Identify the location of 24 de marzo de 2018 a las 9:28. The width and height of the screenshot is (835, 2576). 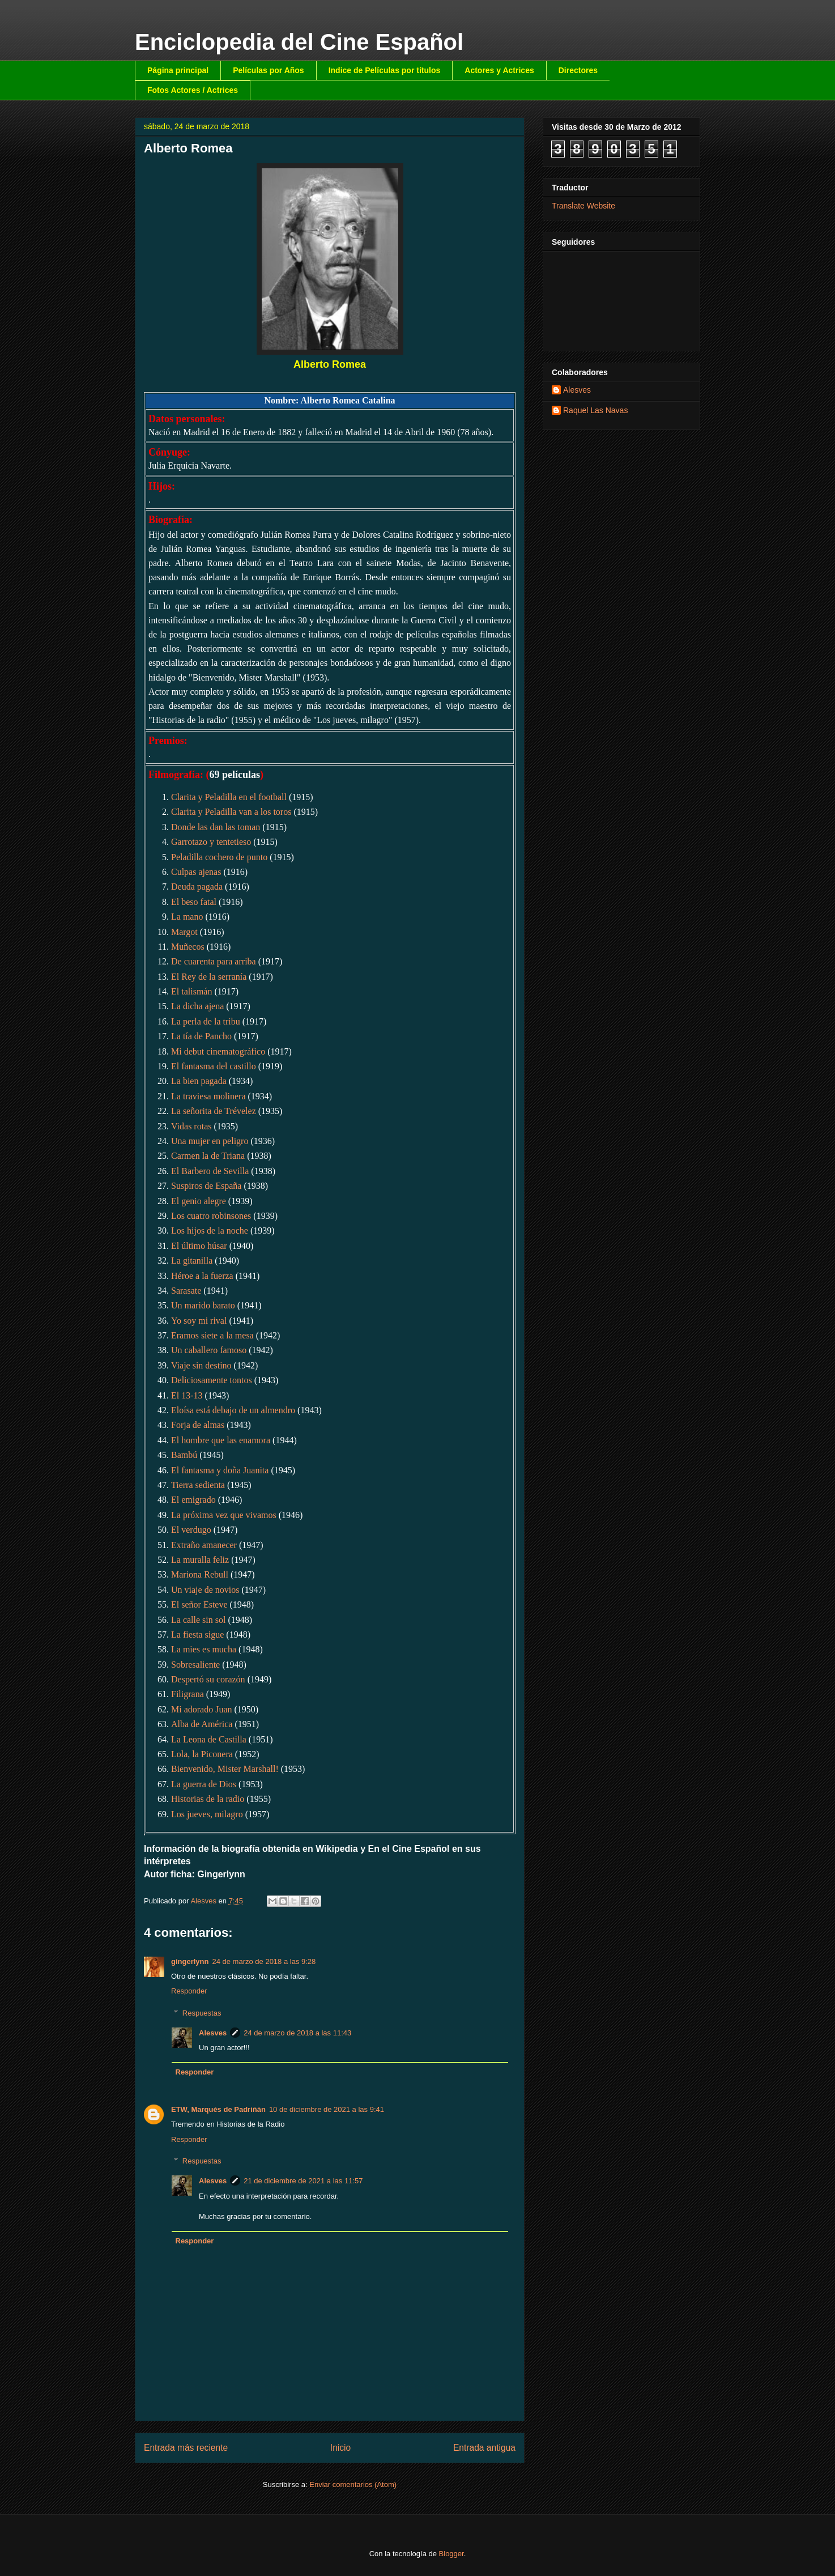
(264, 1961).